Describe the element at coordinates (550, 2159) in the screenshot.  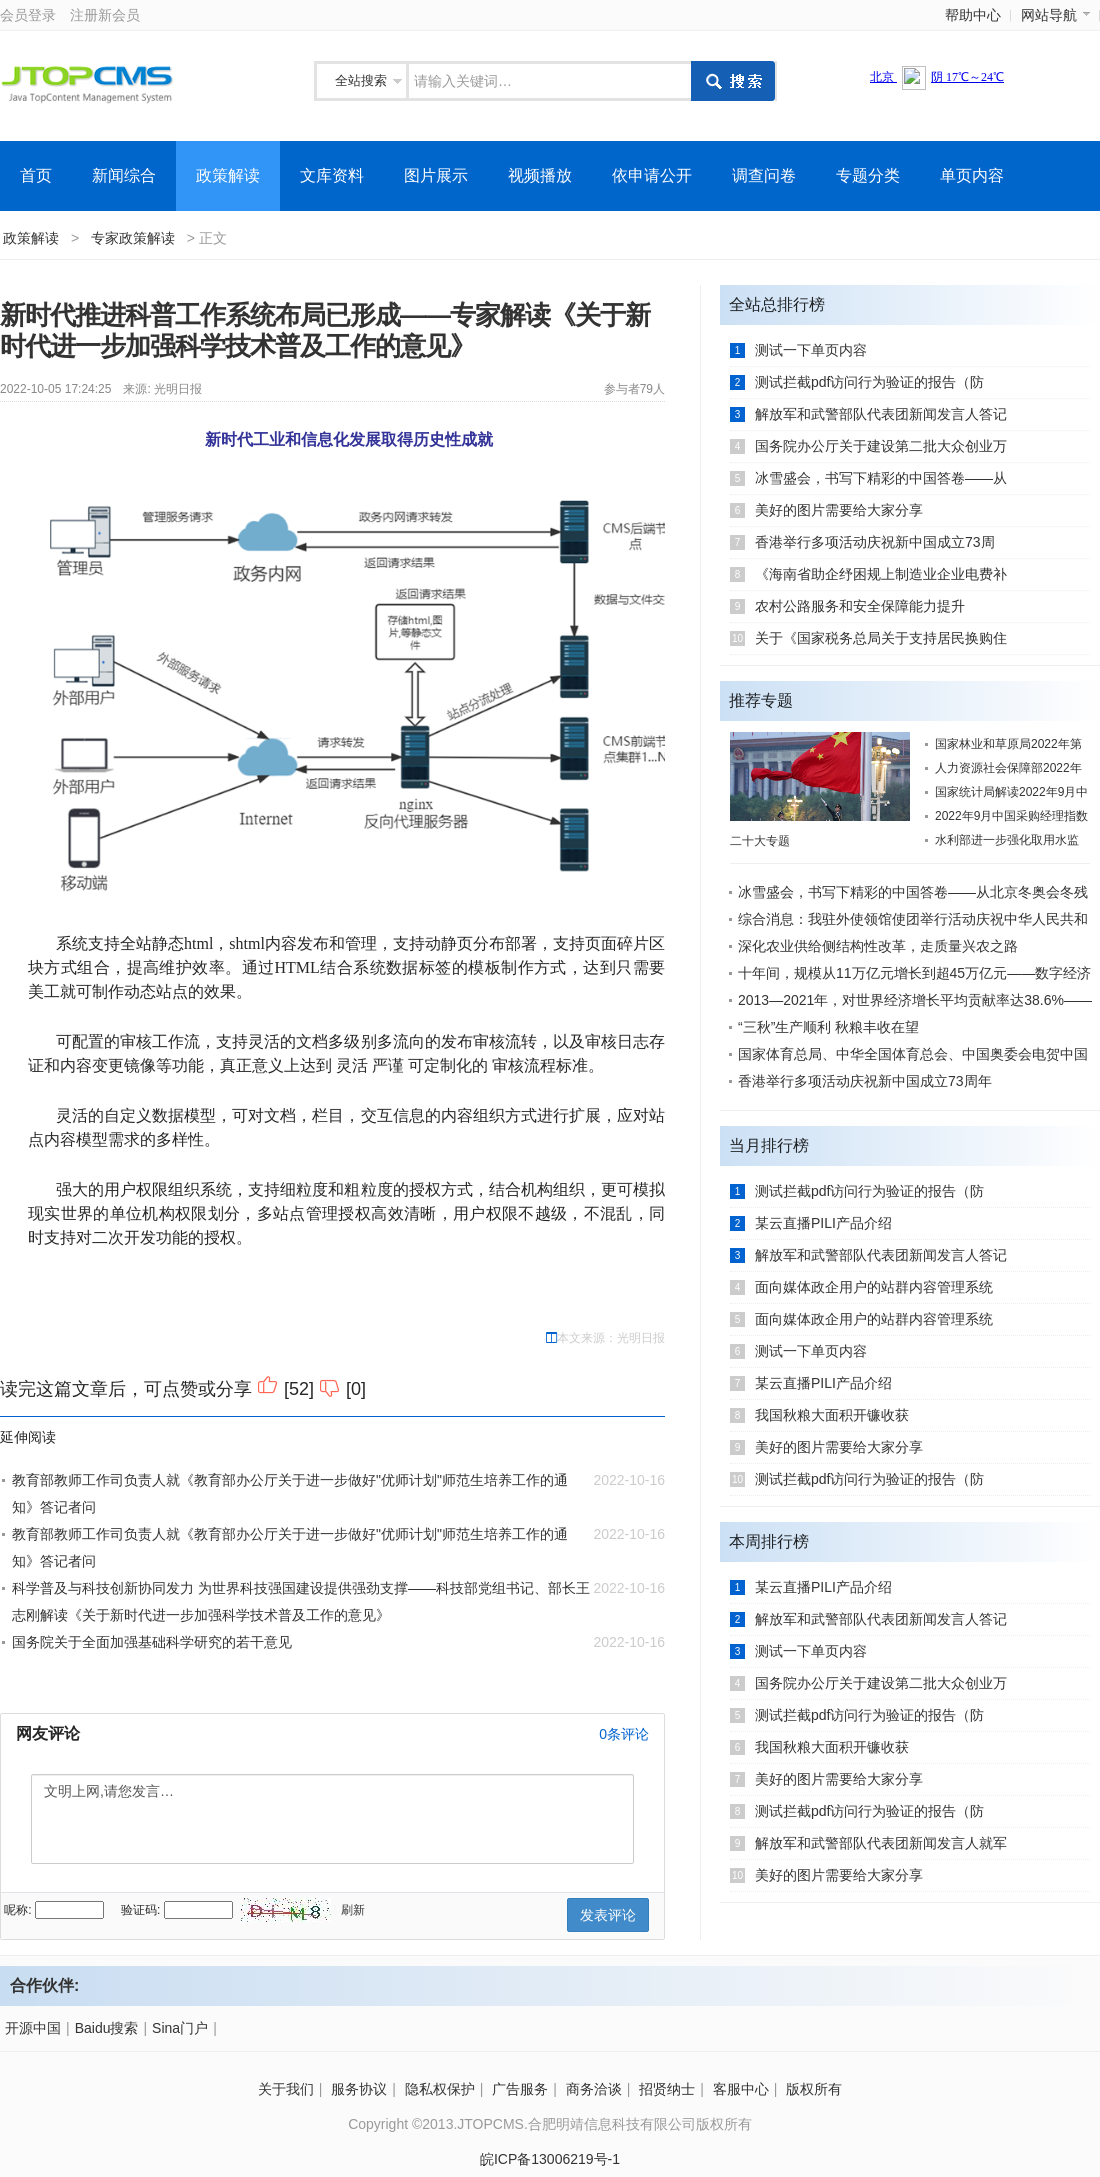
I see `皖ICP备13006219号-1` at that location.